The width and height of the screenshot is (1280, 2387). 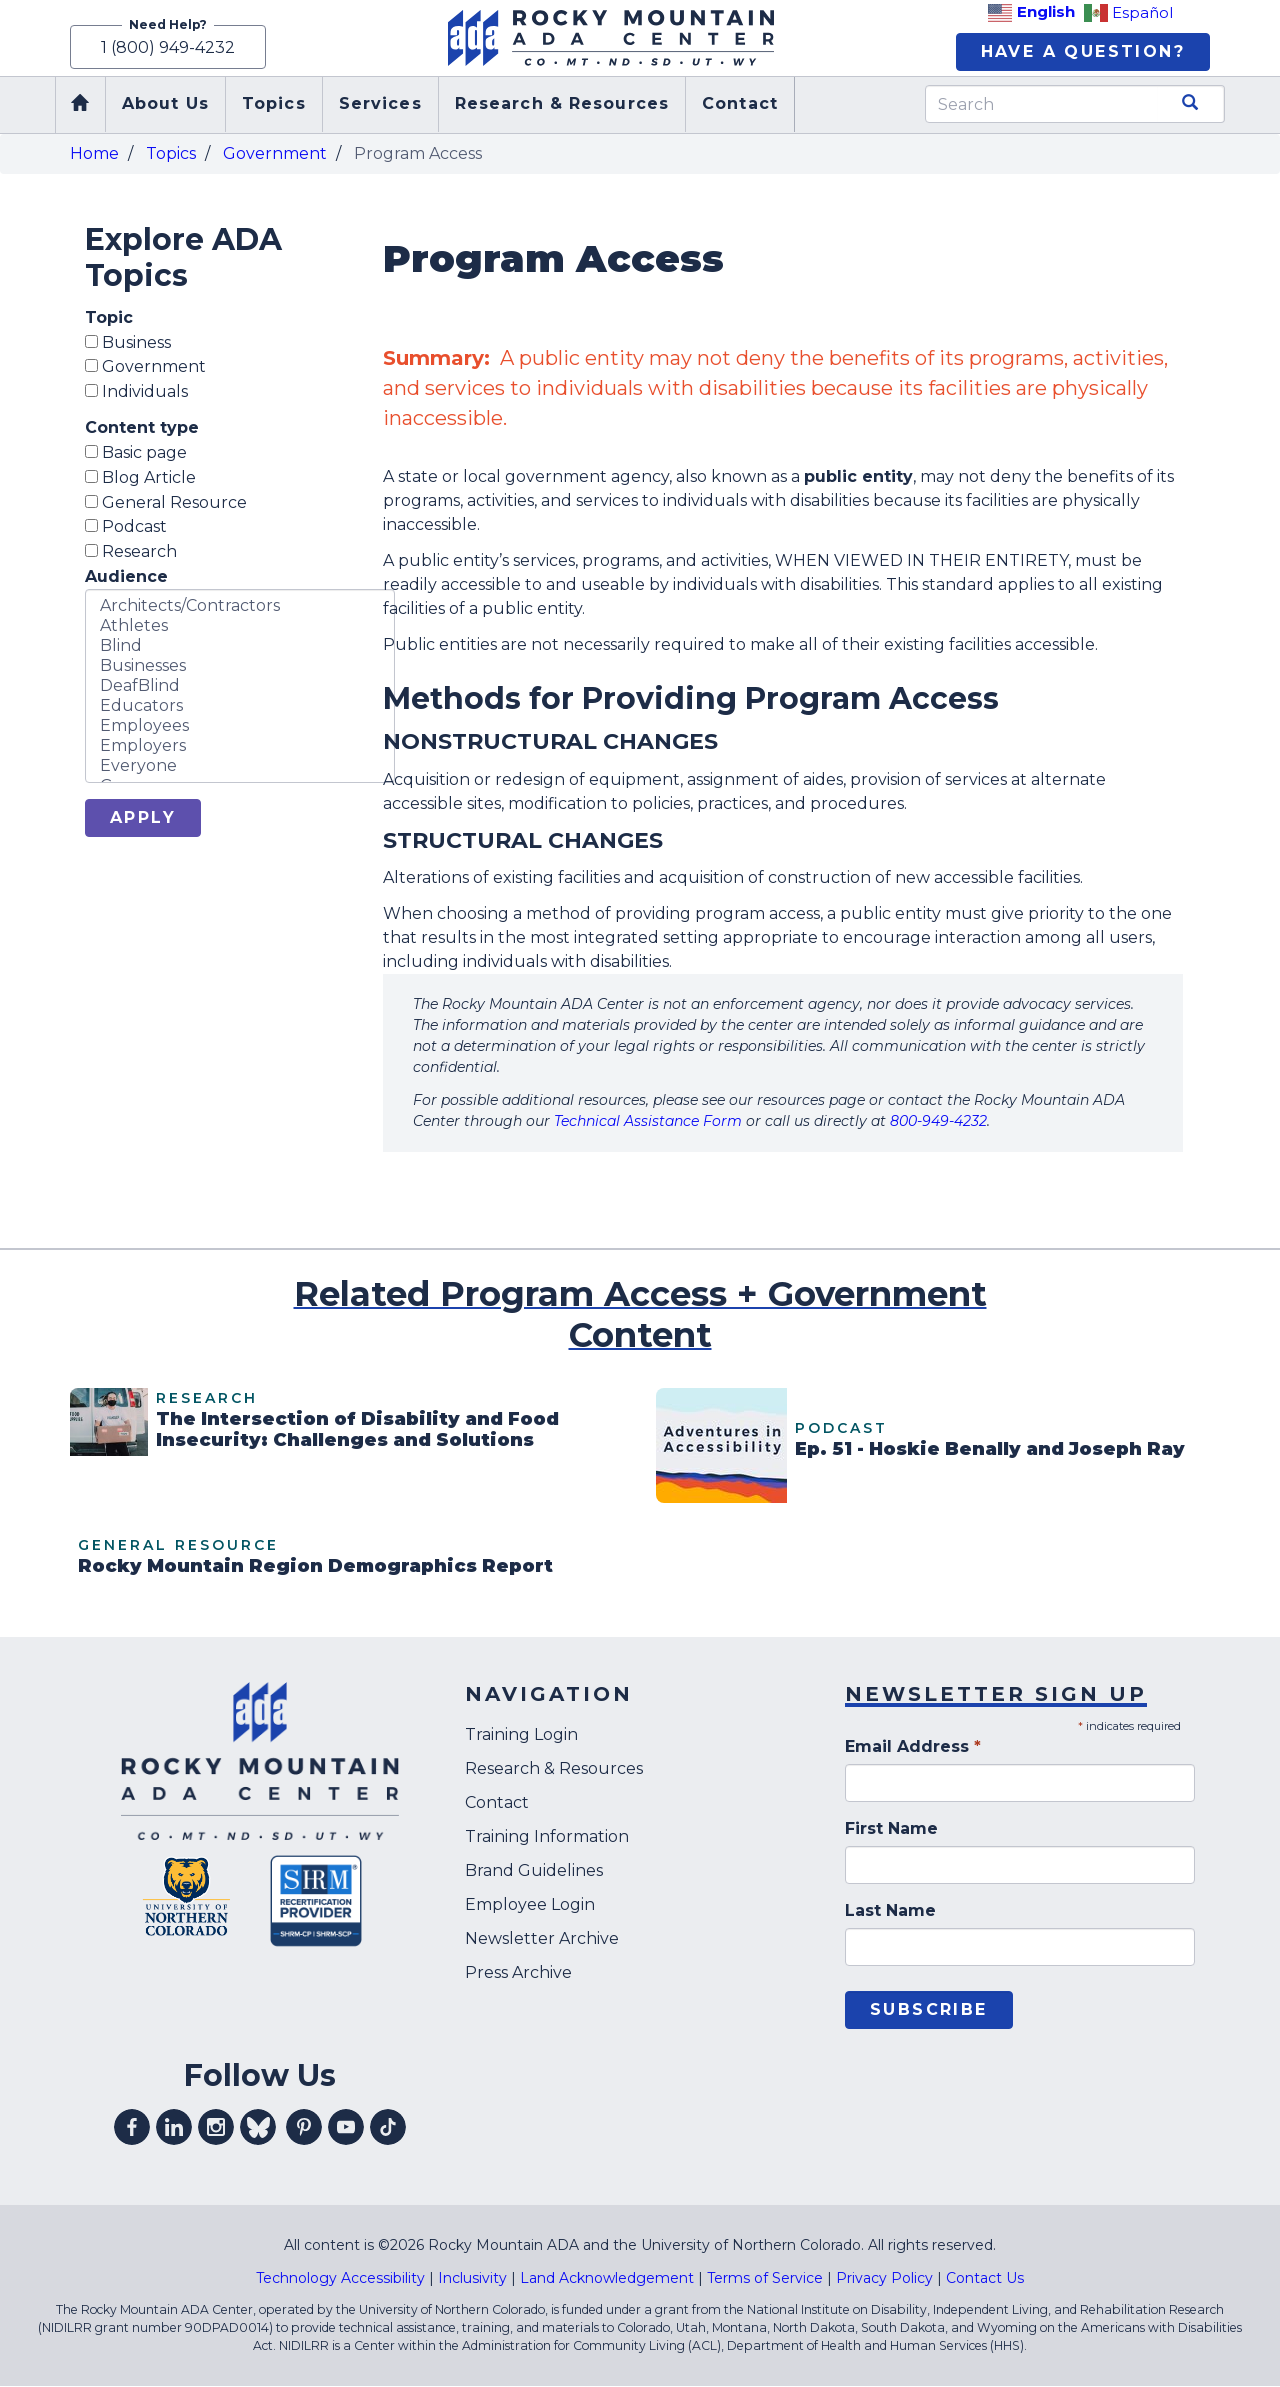 I want to click on Brand Guidelines, so click(x=534, y=1872).